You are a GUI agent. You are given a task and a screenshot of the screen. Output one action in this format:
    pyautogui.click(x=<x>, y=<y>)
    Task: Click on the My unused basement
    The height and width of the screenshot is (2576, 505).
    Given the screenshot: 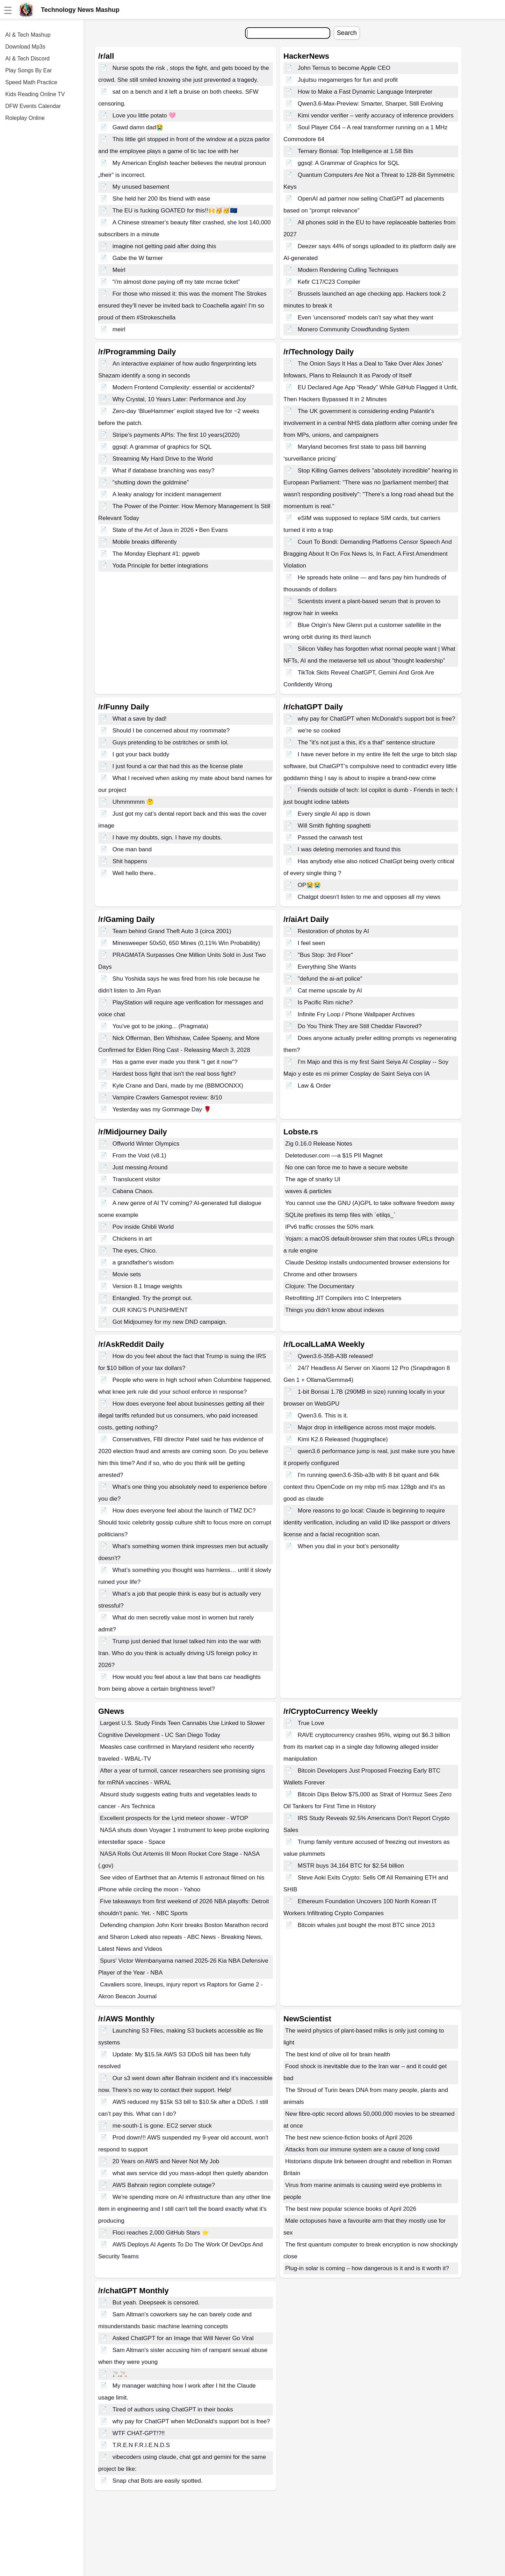 What is the action you would take?
    pyautogui.click(x=141, y=186)
    